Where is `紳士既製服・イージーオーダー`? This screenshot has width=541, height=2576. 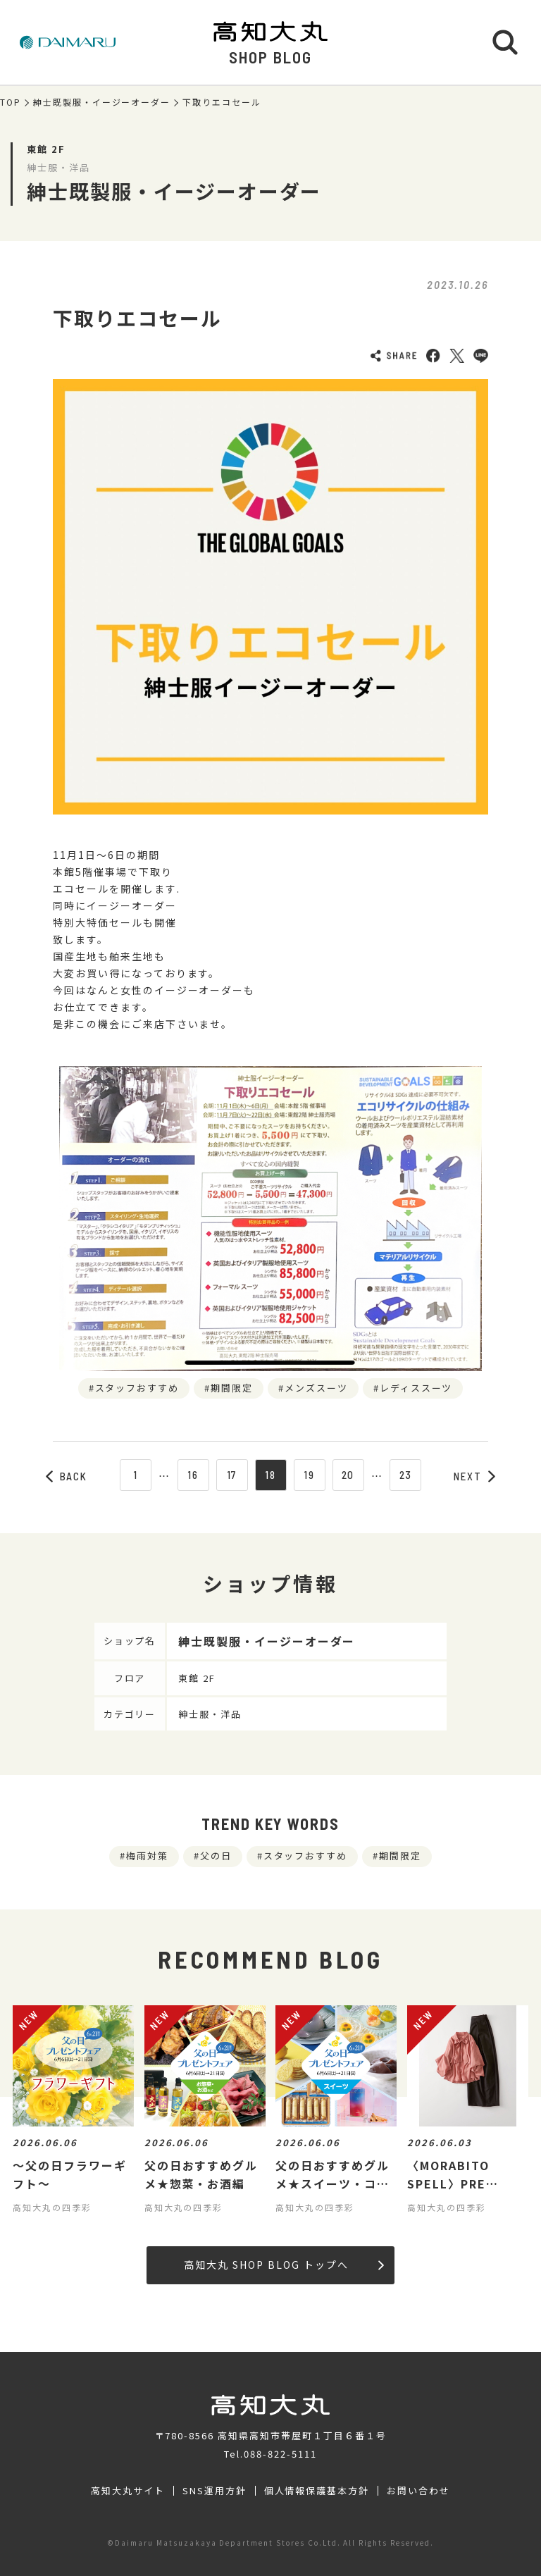
紳士既製服・イージーオーダー is located at coordinates (101, 102).